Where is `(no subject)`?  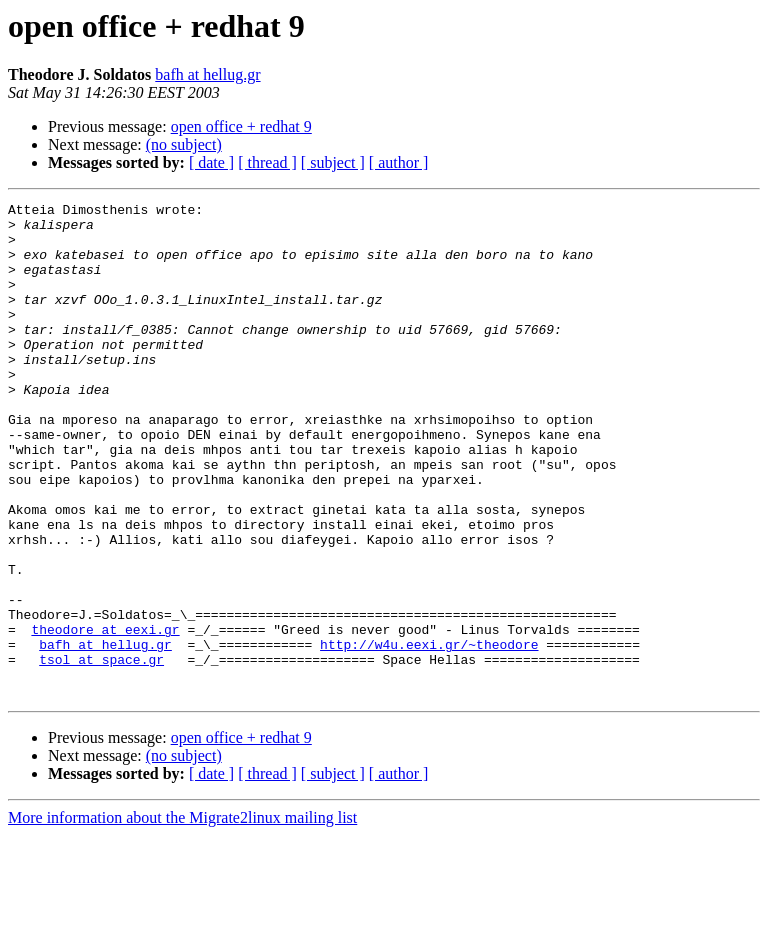
(no subject) is located at coordinates (184, 144).